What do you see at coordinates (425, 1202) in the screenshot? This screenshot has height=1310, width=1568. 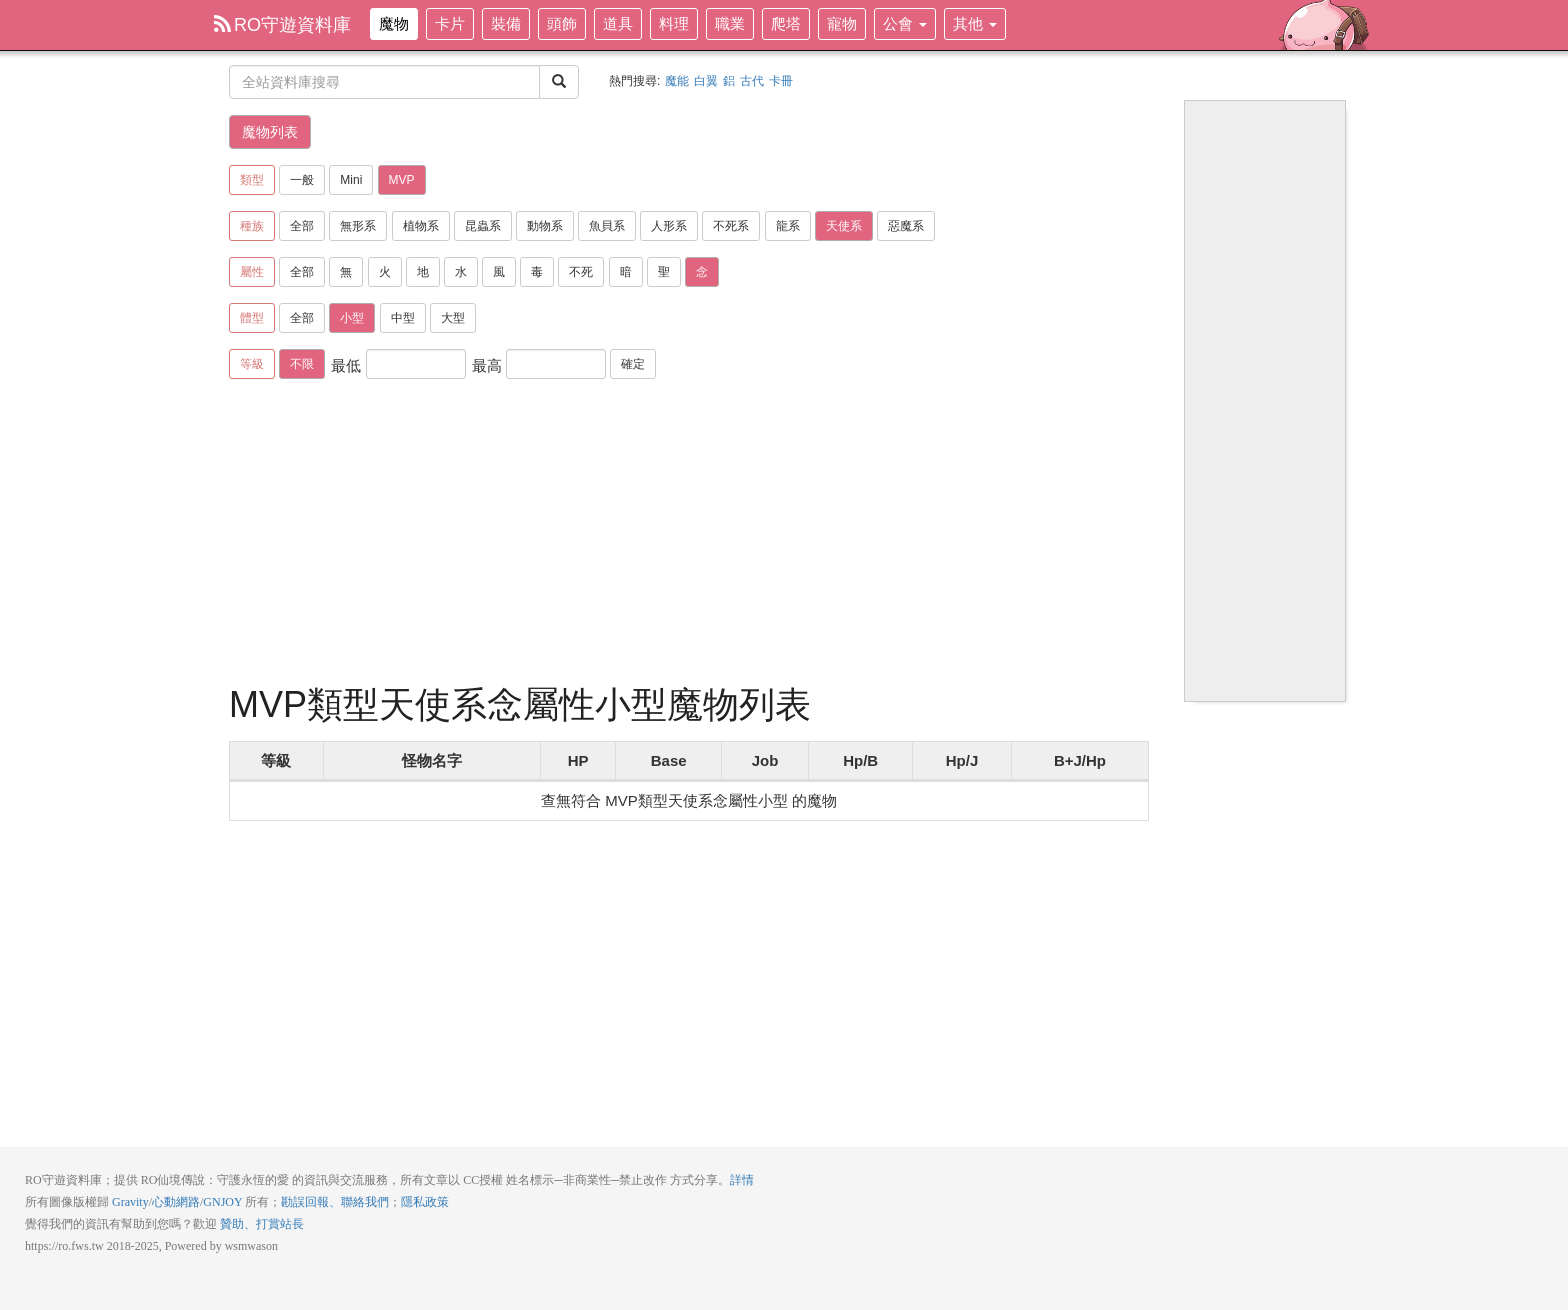 I see `隱私政策` at bounding box center [425, 1202].